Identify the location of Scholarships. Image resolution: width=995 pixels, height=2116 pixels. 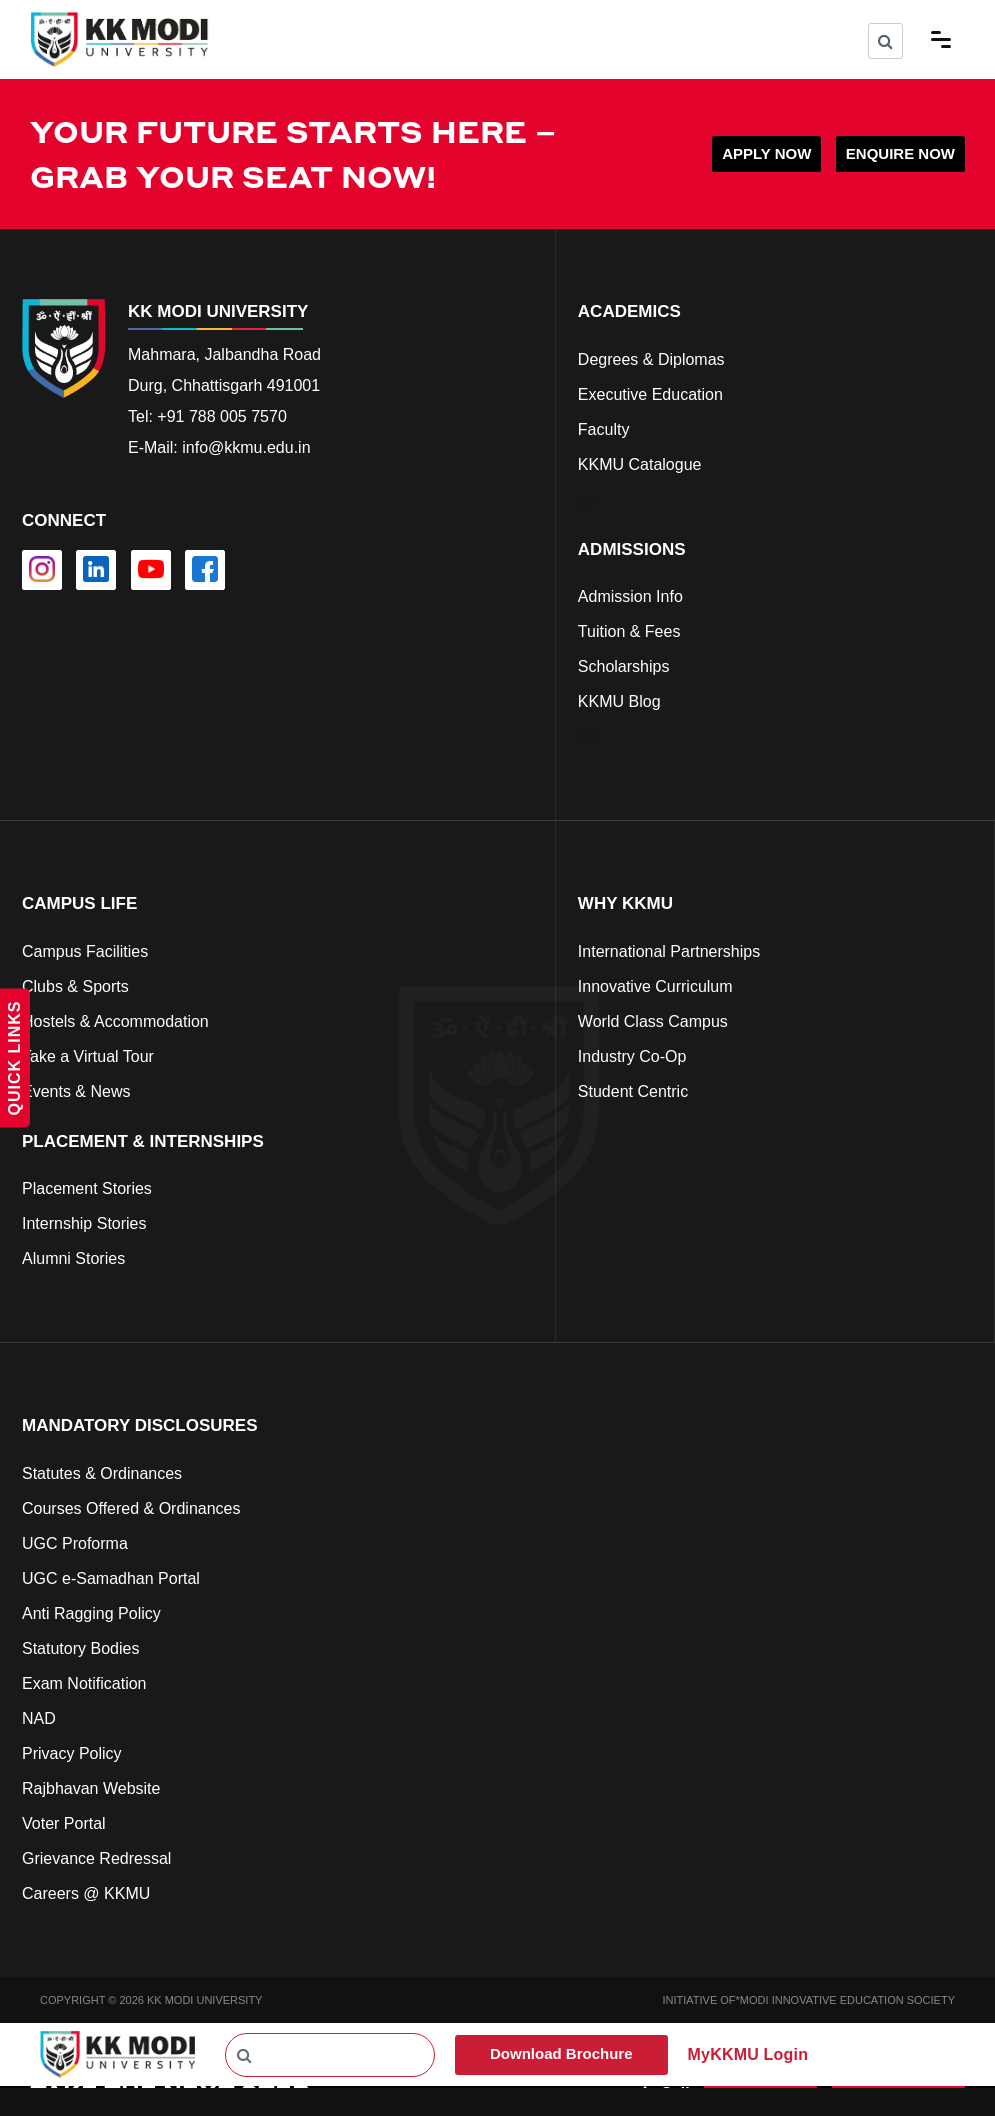
(624, 666).